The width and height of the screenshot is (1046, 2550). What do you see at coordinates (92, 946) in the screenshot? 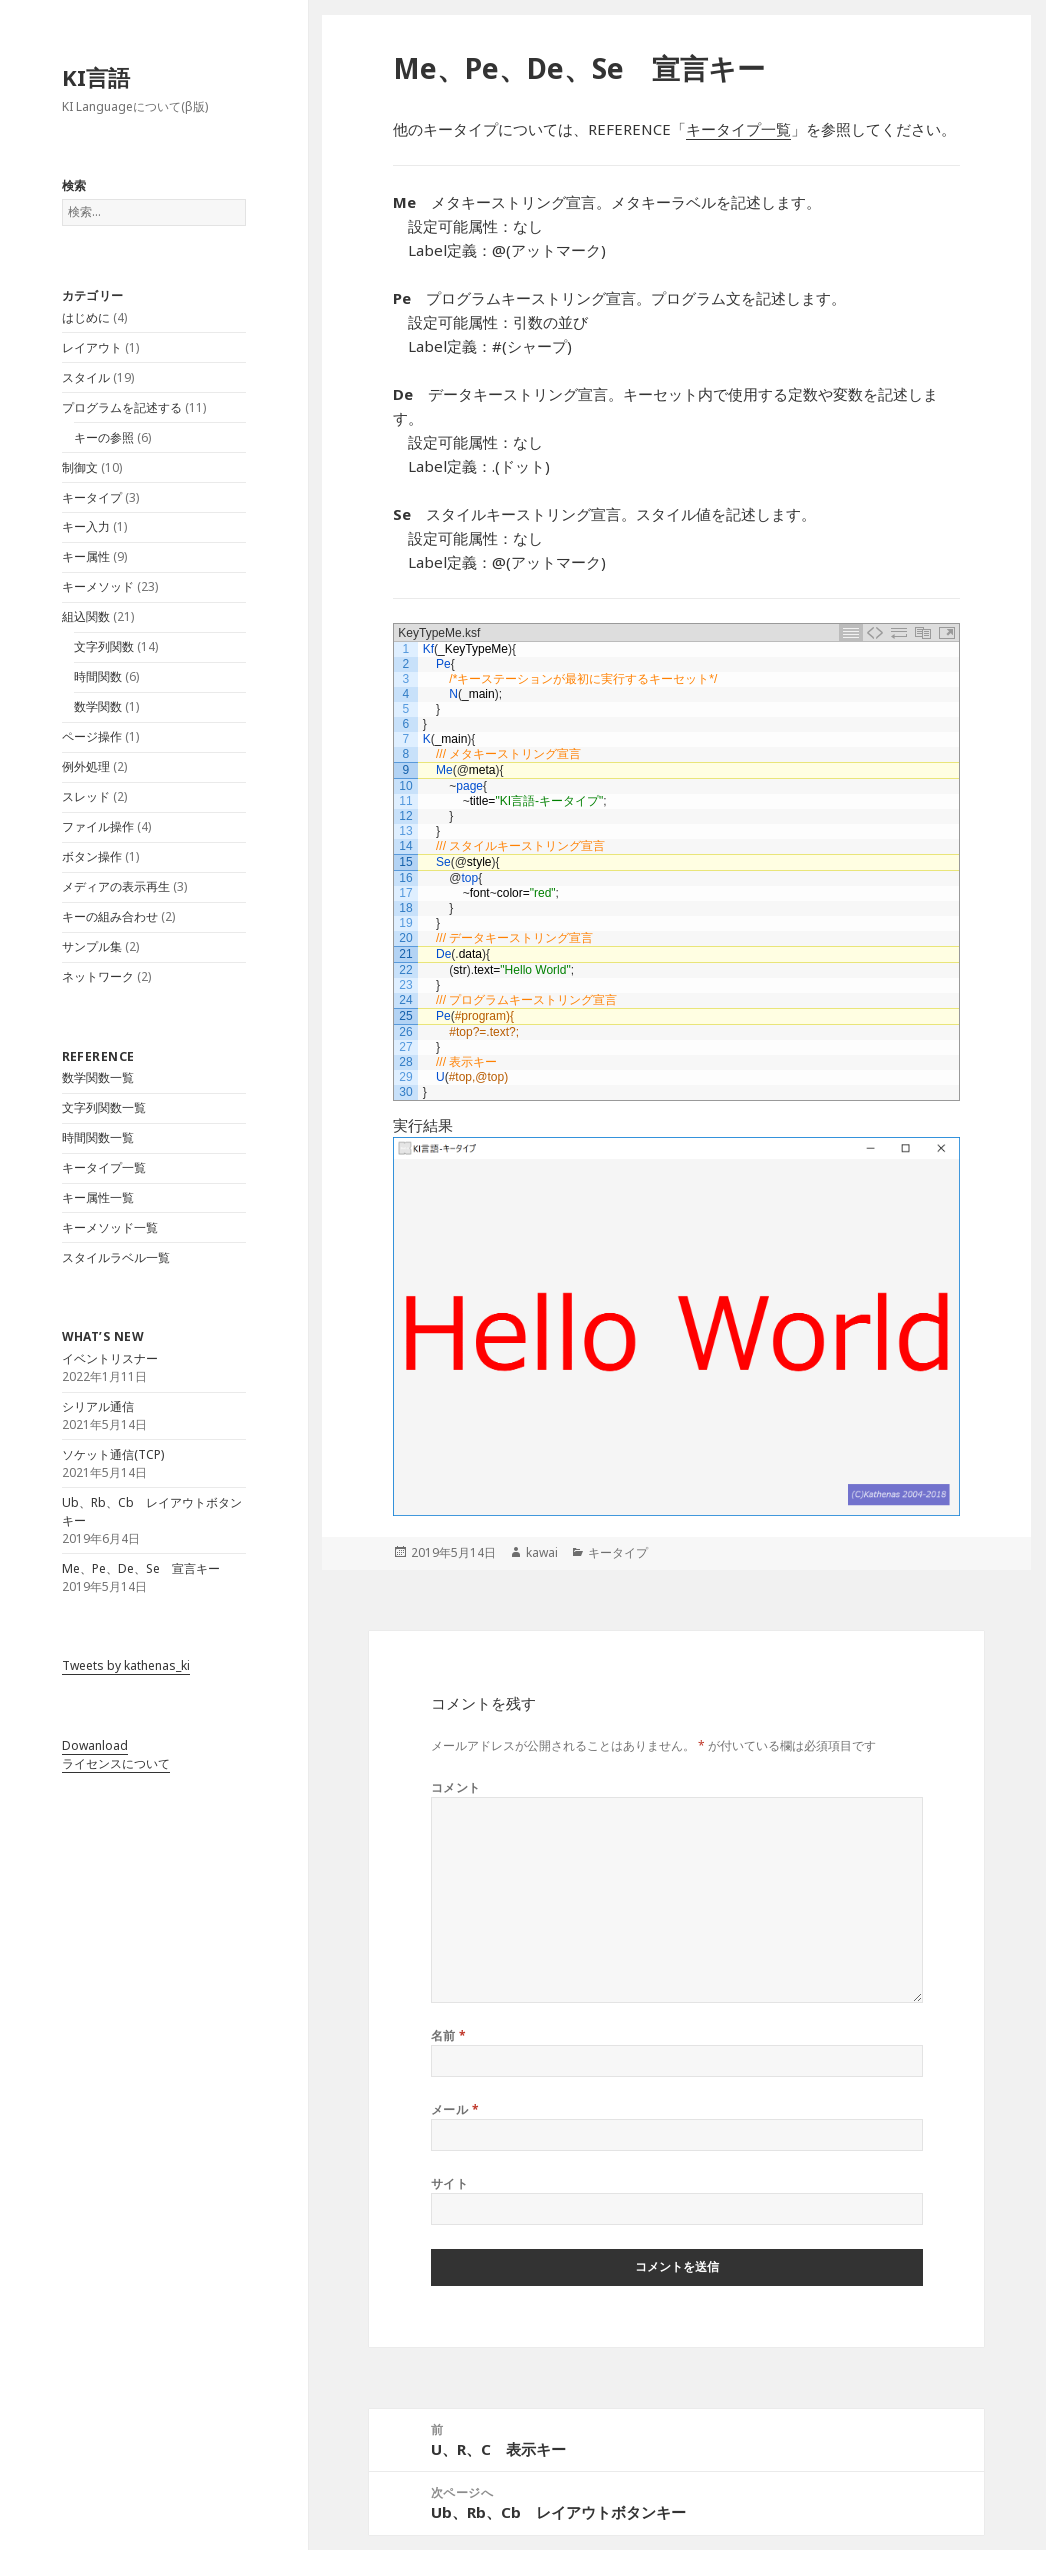
I see `サンプル集` at bounding box center [92, 946].